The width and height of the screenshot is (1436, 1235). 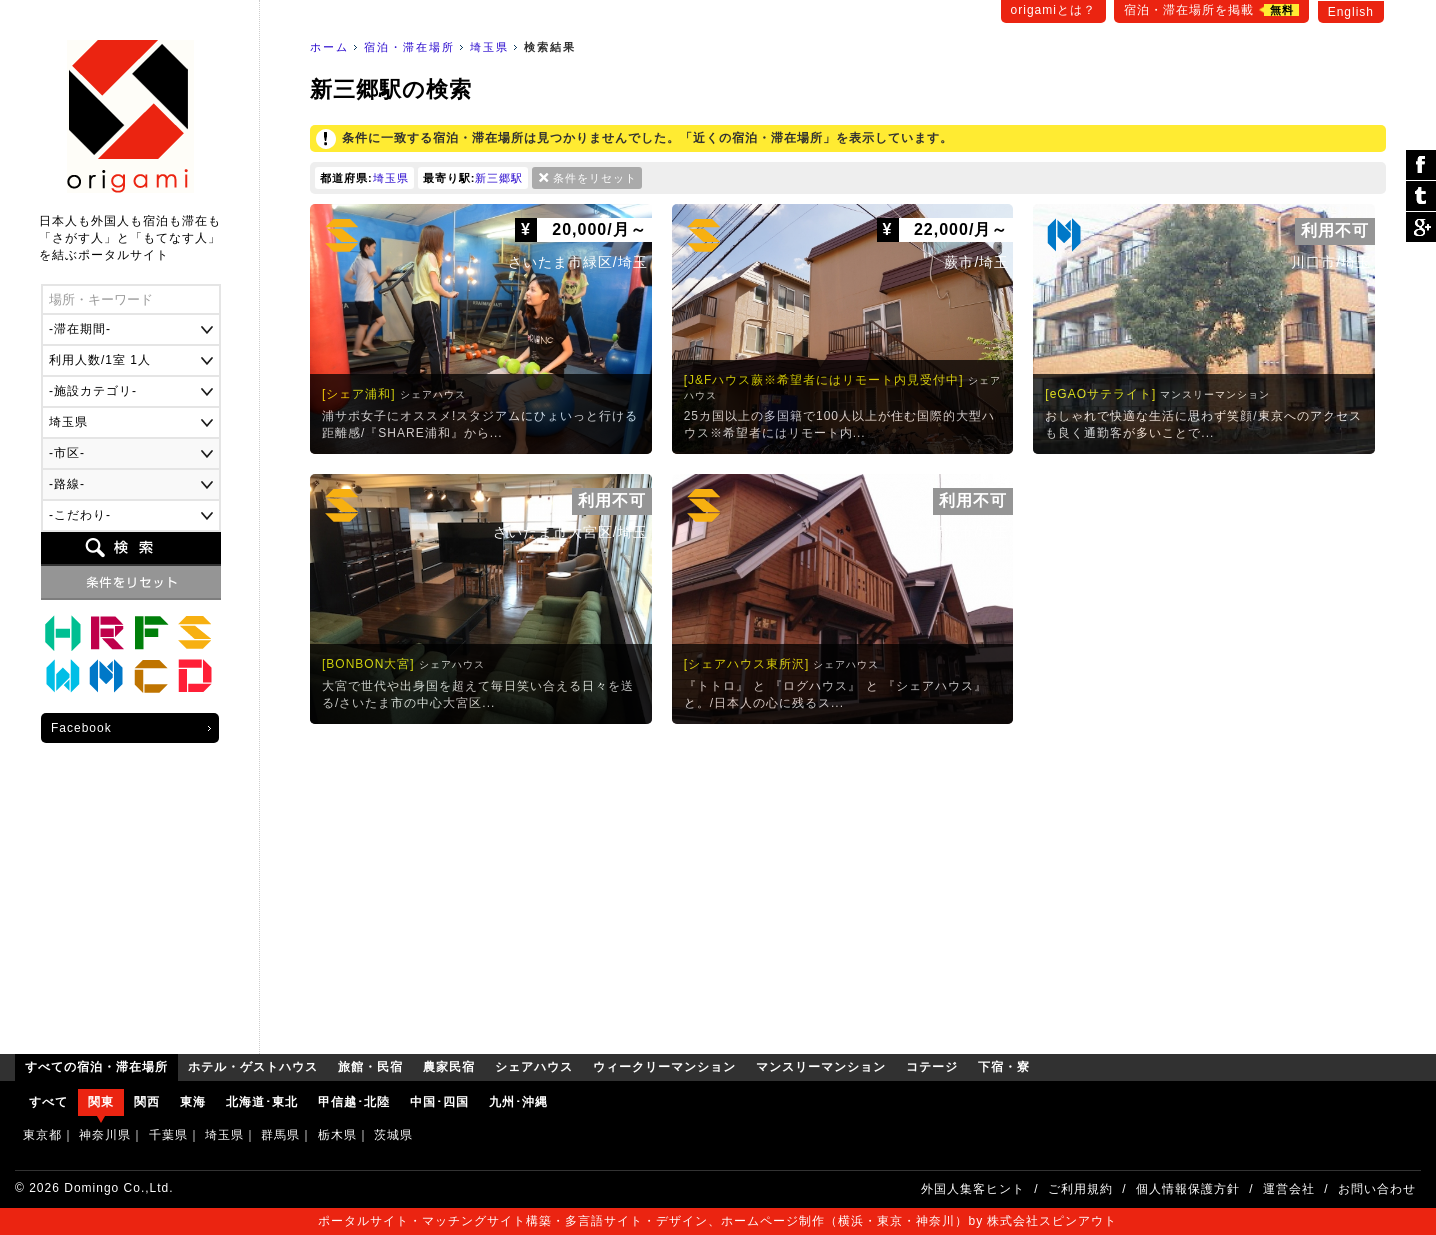 I want to click on ポータルサイト・マッチングサイト構築・多言語サイト・デザイン、ホームページ制作（横浜・東京・神奈川）by 株式会社スピンアウト, so click(x=717, y=1221).